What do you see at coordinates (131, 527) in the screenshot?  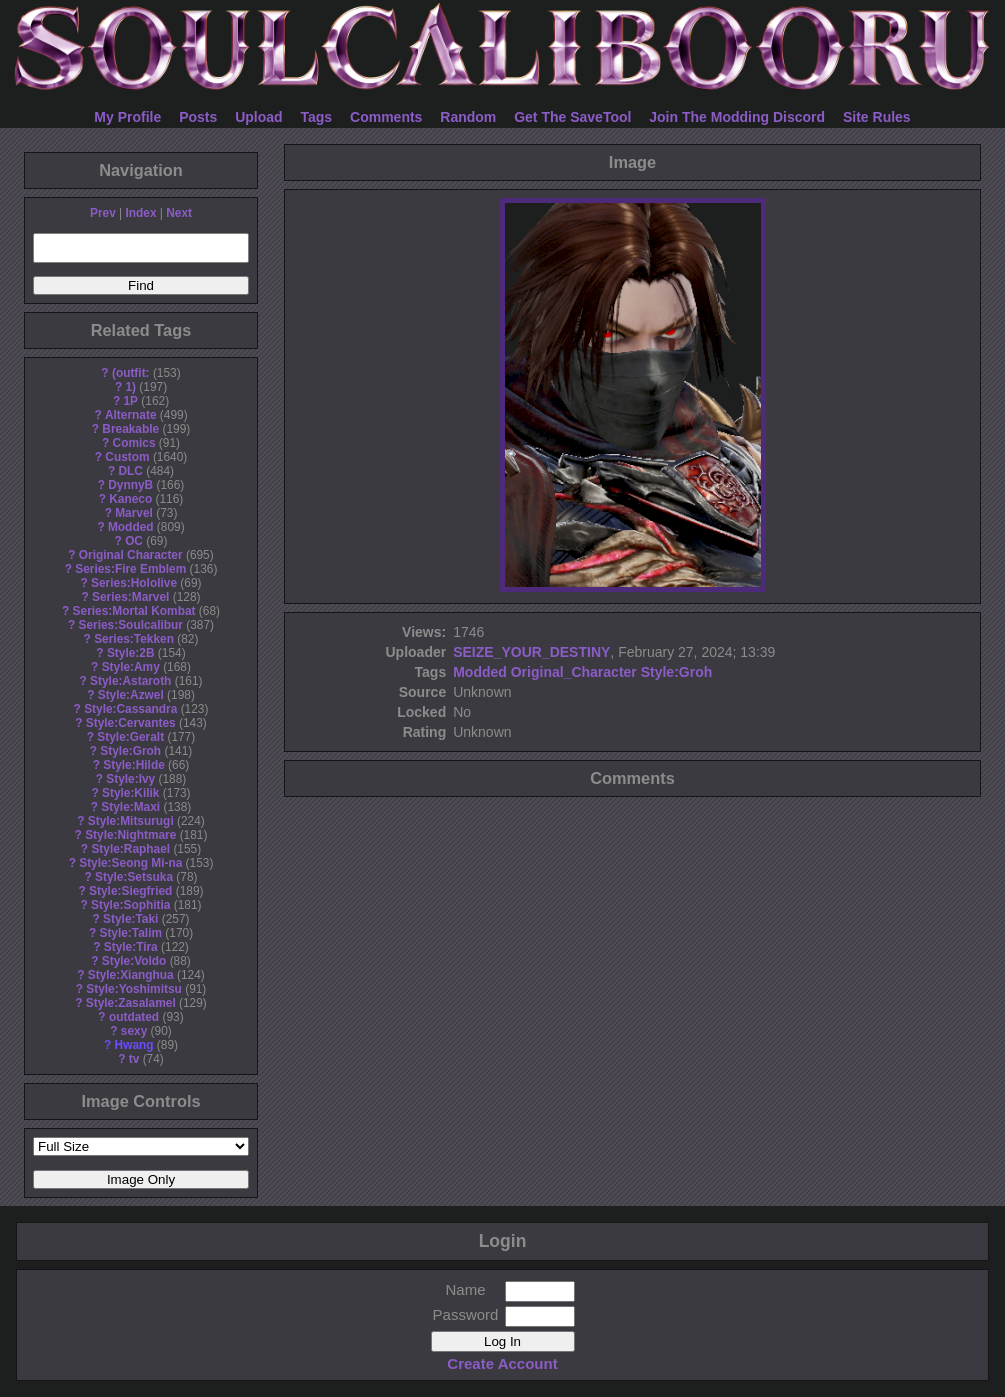 I see `Modded` at bounding box center [131, 527].